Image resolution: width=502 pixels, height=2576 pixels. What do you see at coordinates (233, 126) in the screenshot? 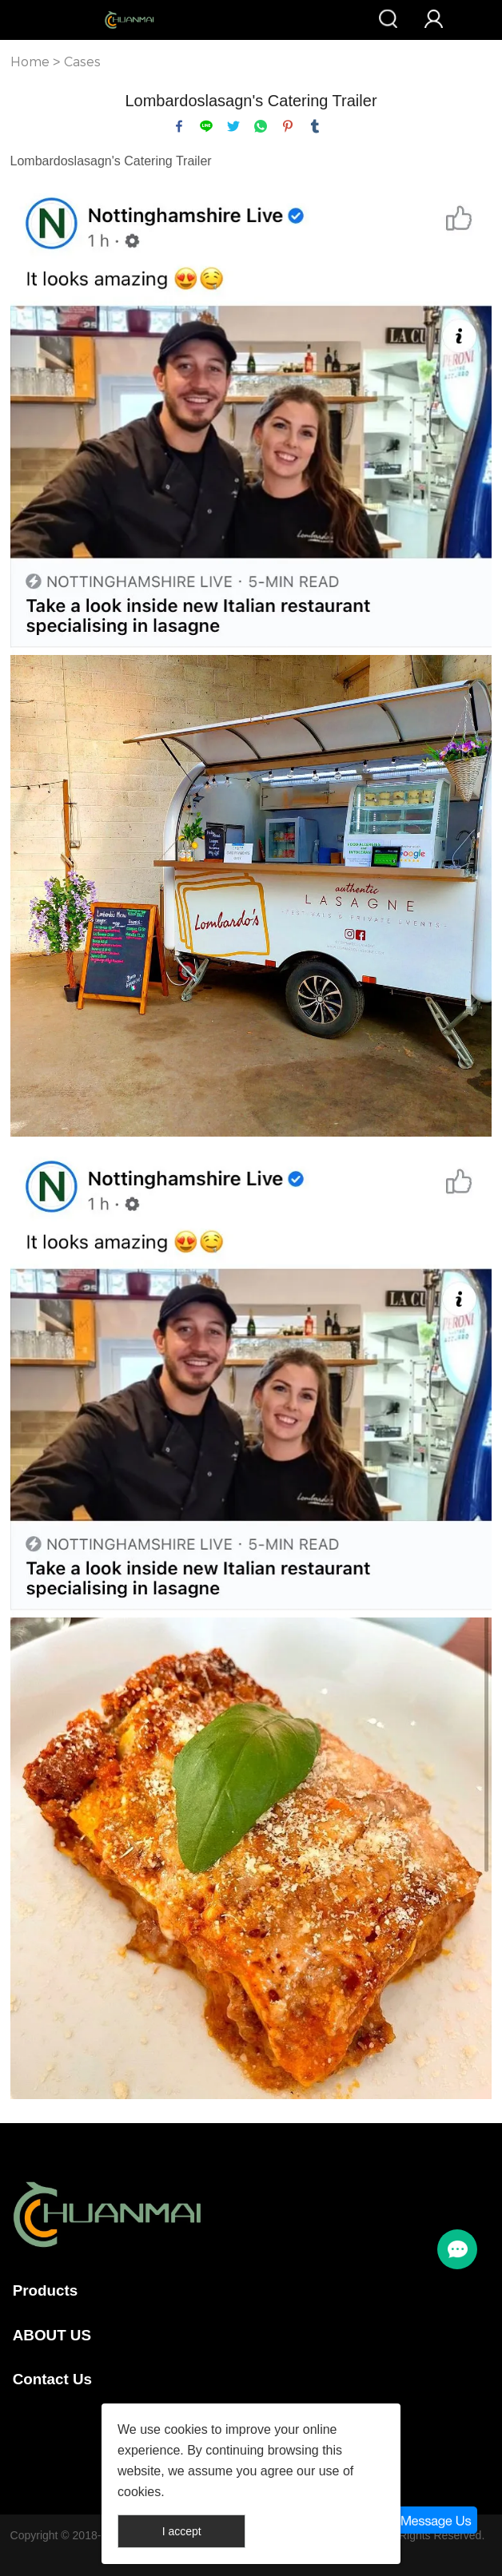
I see `twitter` at bounding box center [233, 126].